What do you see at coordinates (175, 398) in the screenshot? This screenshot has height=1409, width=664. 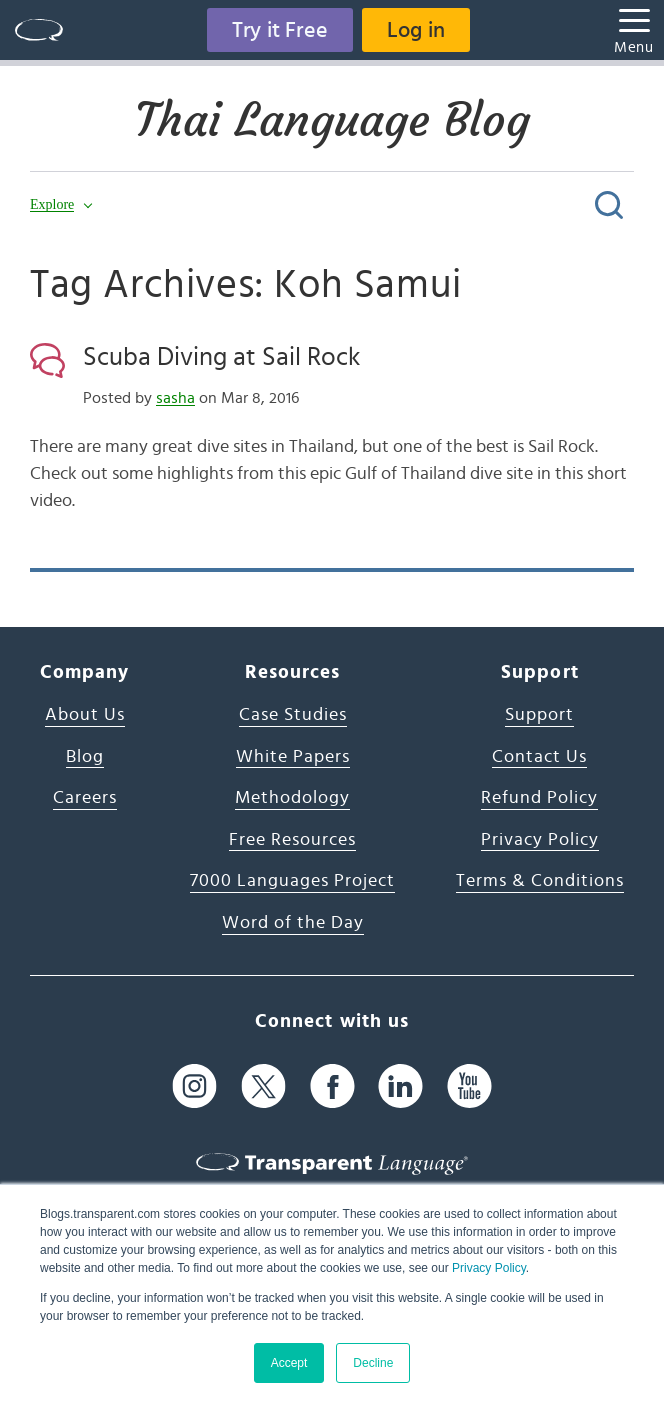 I see `sasha` at bounding box center [175, 398].